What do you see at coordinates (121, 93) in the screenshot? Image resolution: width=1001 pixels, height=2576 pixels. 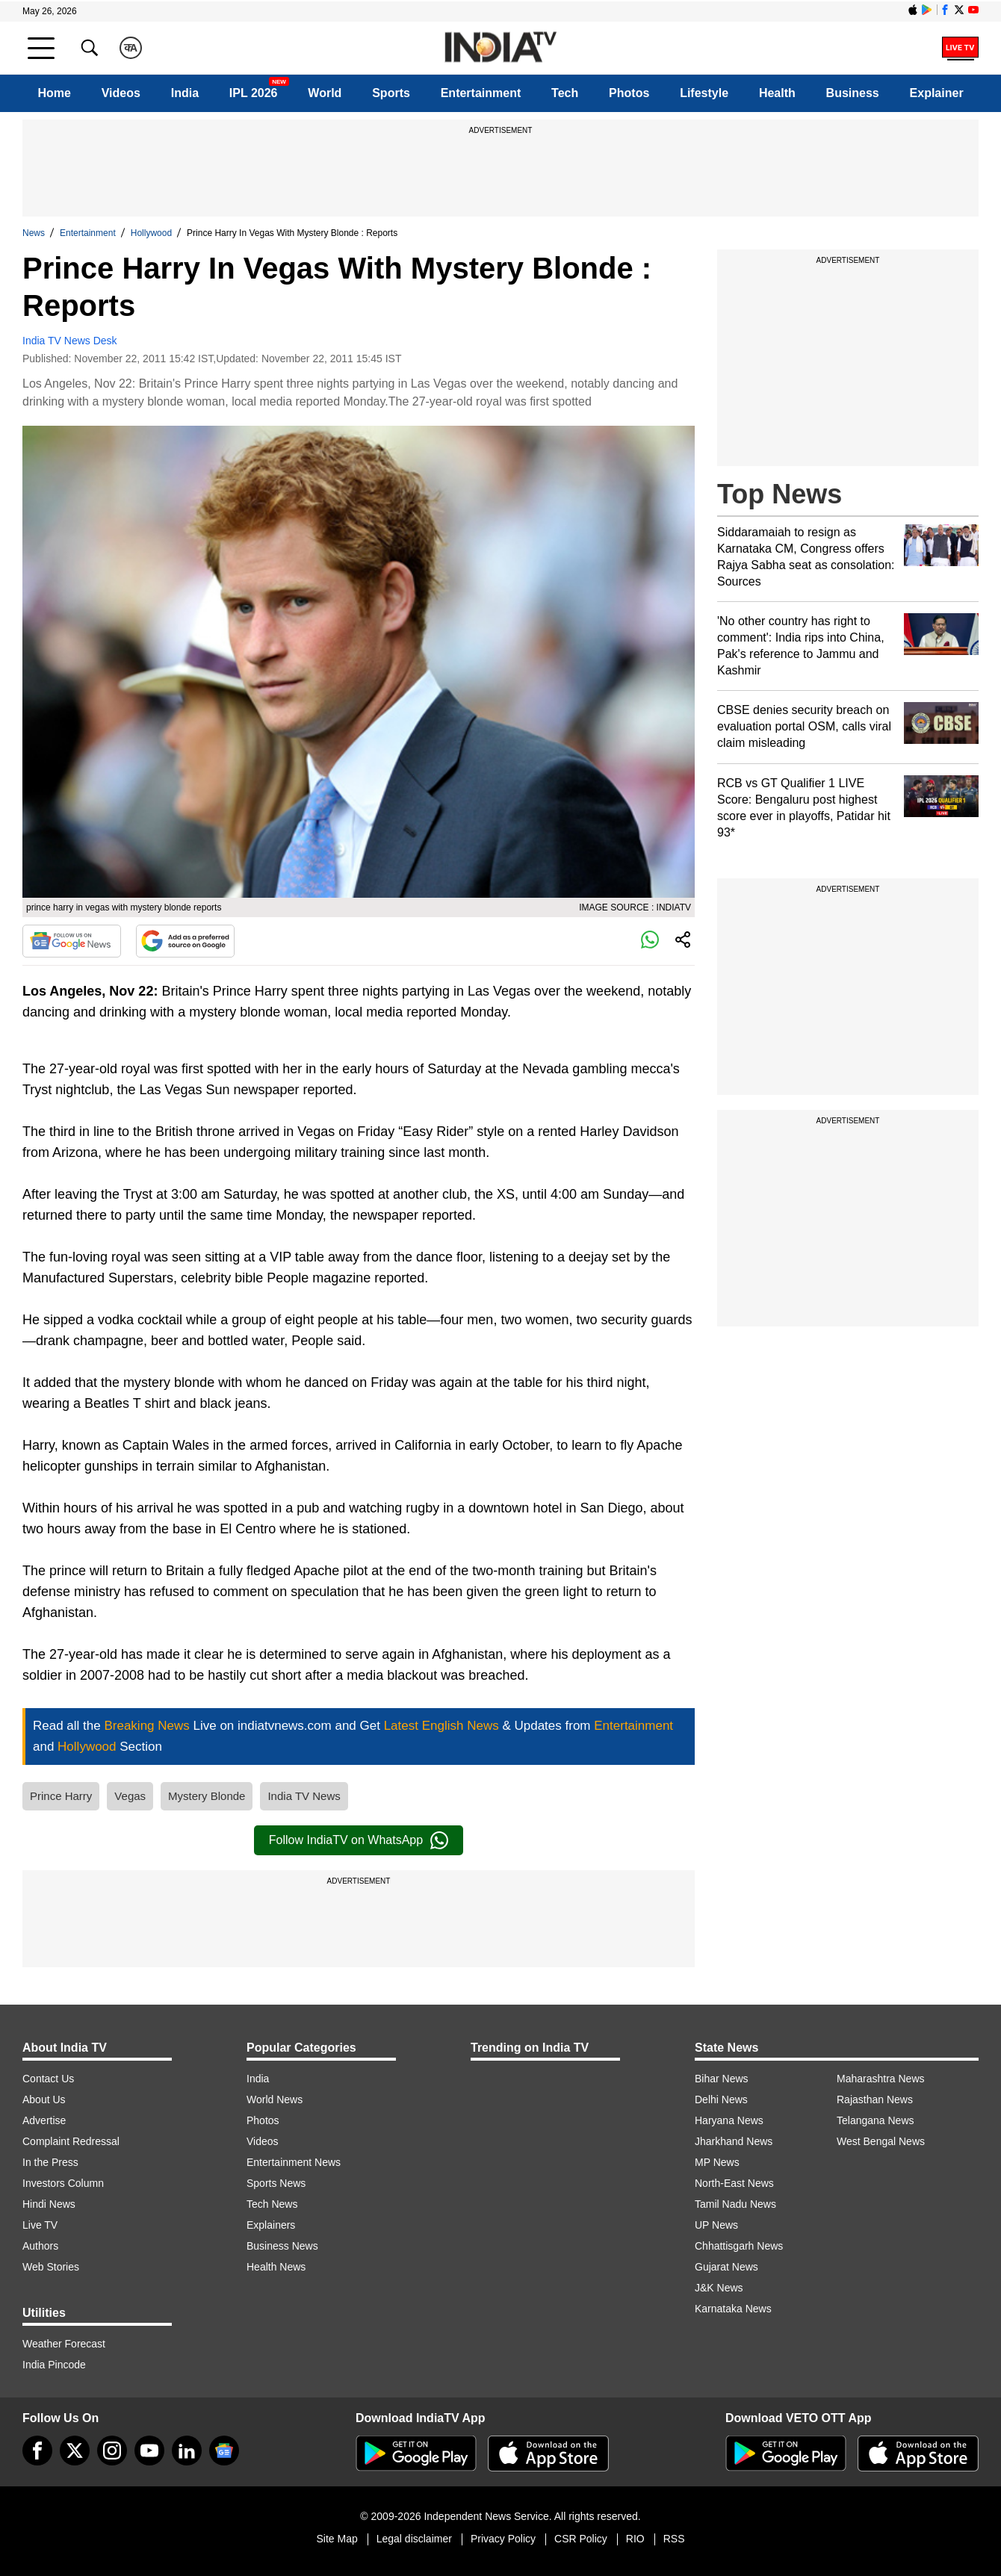 I see `Videos` at bounding box center [121, 93].